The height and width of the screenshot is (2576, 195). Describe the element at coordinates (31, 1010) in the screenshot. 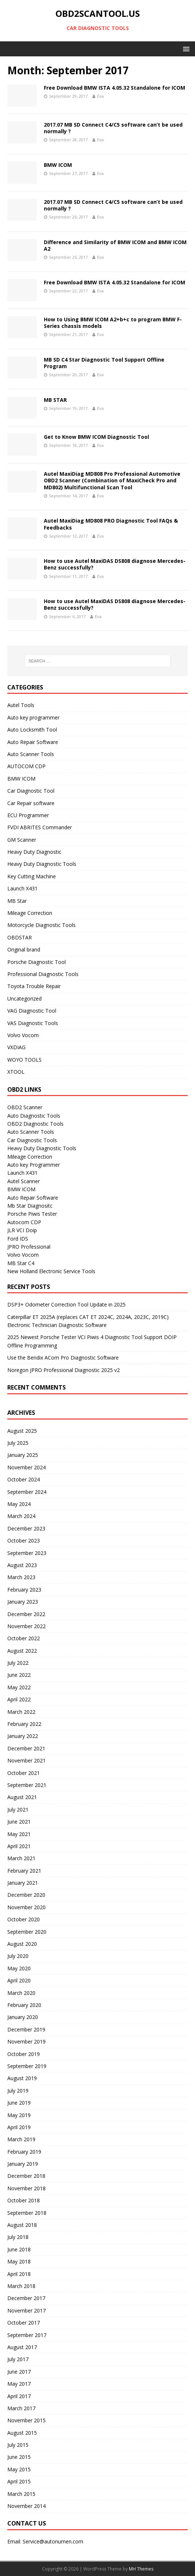

I see `VAG Diagnostic Tool` at that location.